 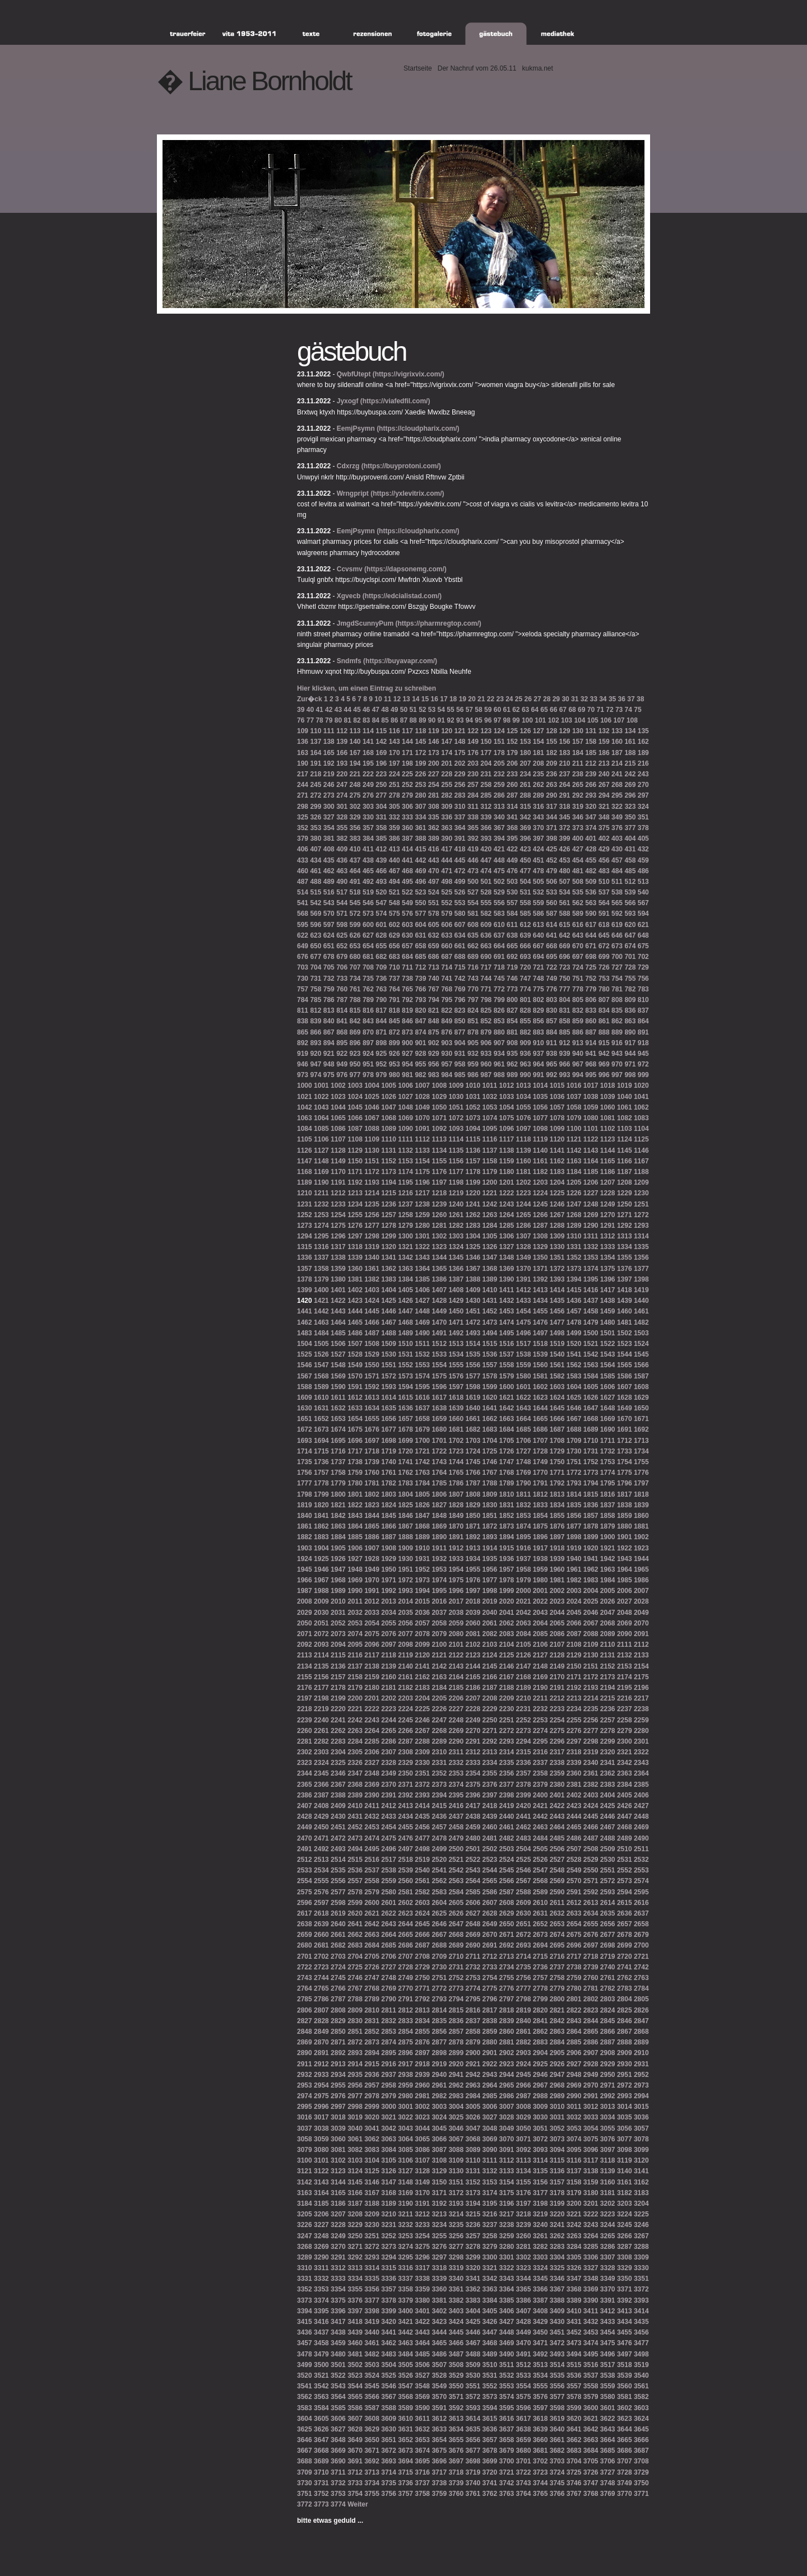 I want to click on 3633, so click(x=439, y=2429).